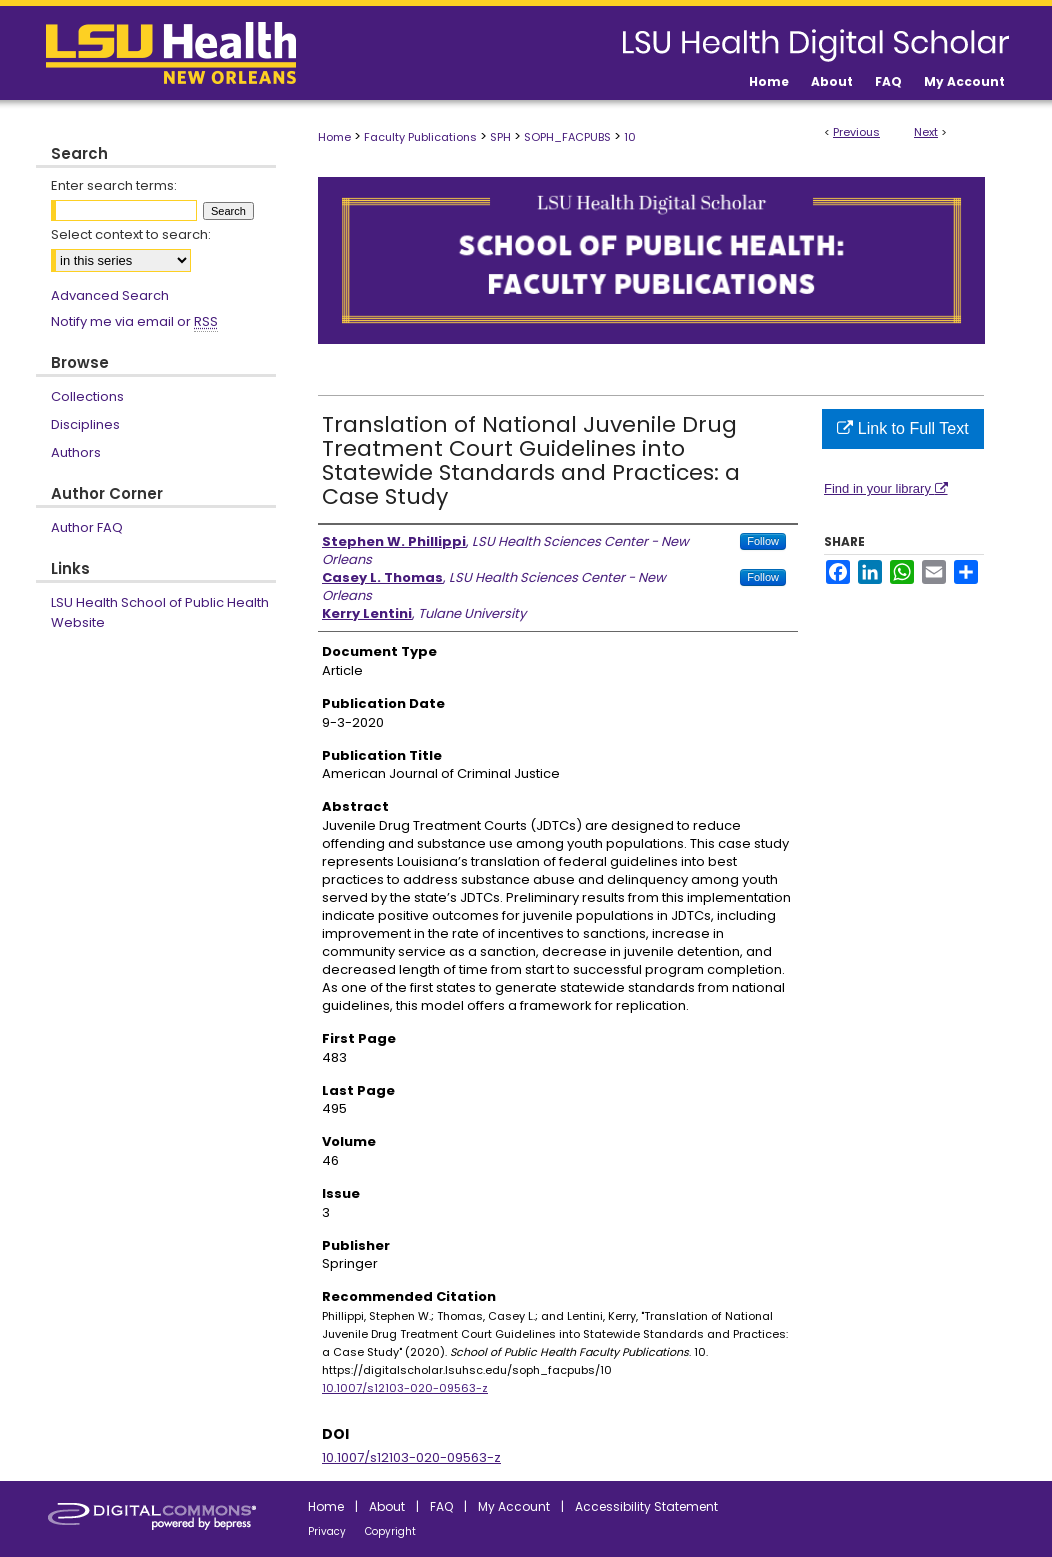  I want to click on Disciplines, so click(85, 424).